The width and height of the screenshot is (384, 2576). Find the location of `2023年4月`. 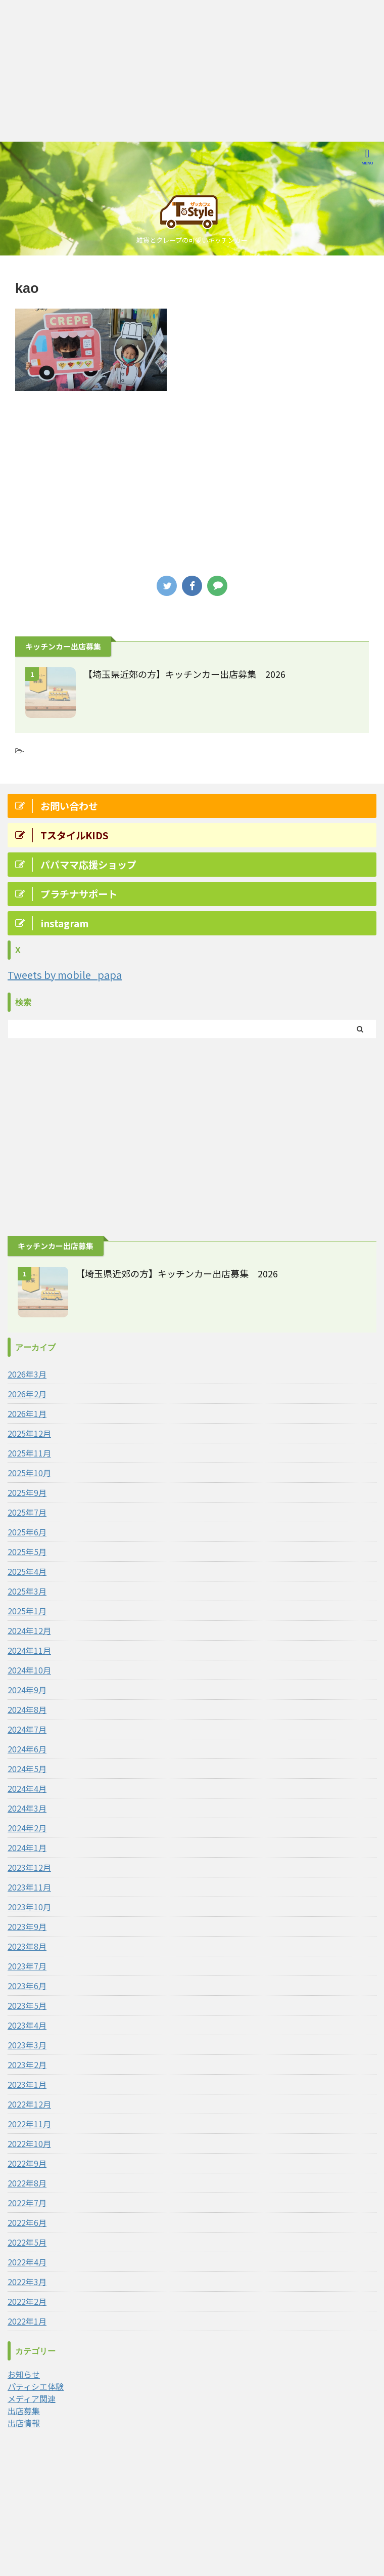

2023年4月 is located at coordinates (27, 2025).